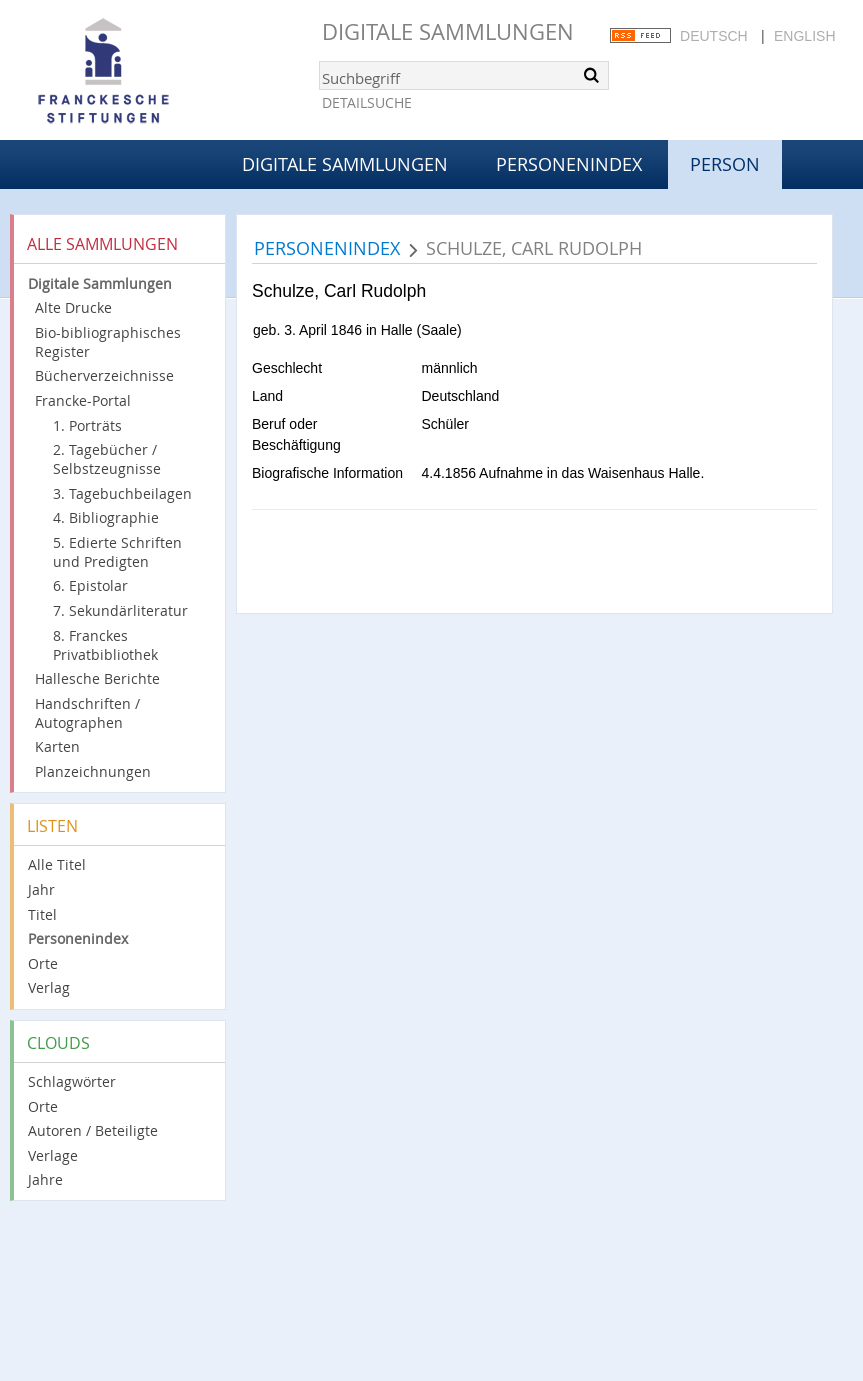 The image size is (863, 1381). I want to click on Jahre, so click(45, 1179).